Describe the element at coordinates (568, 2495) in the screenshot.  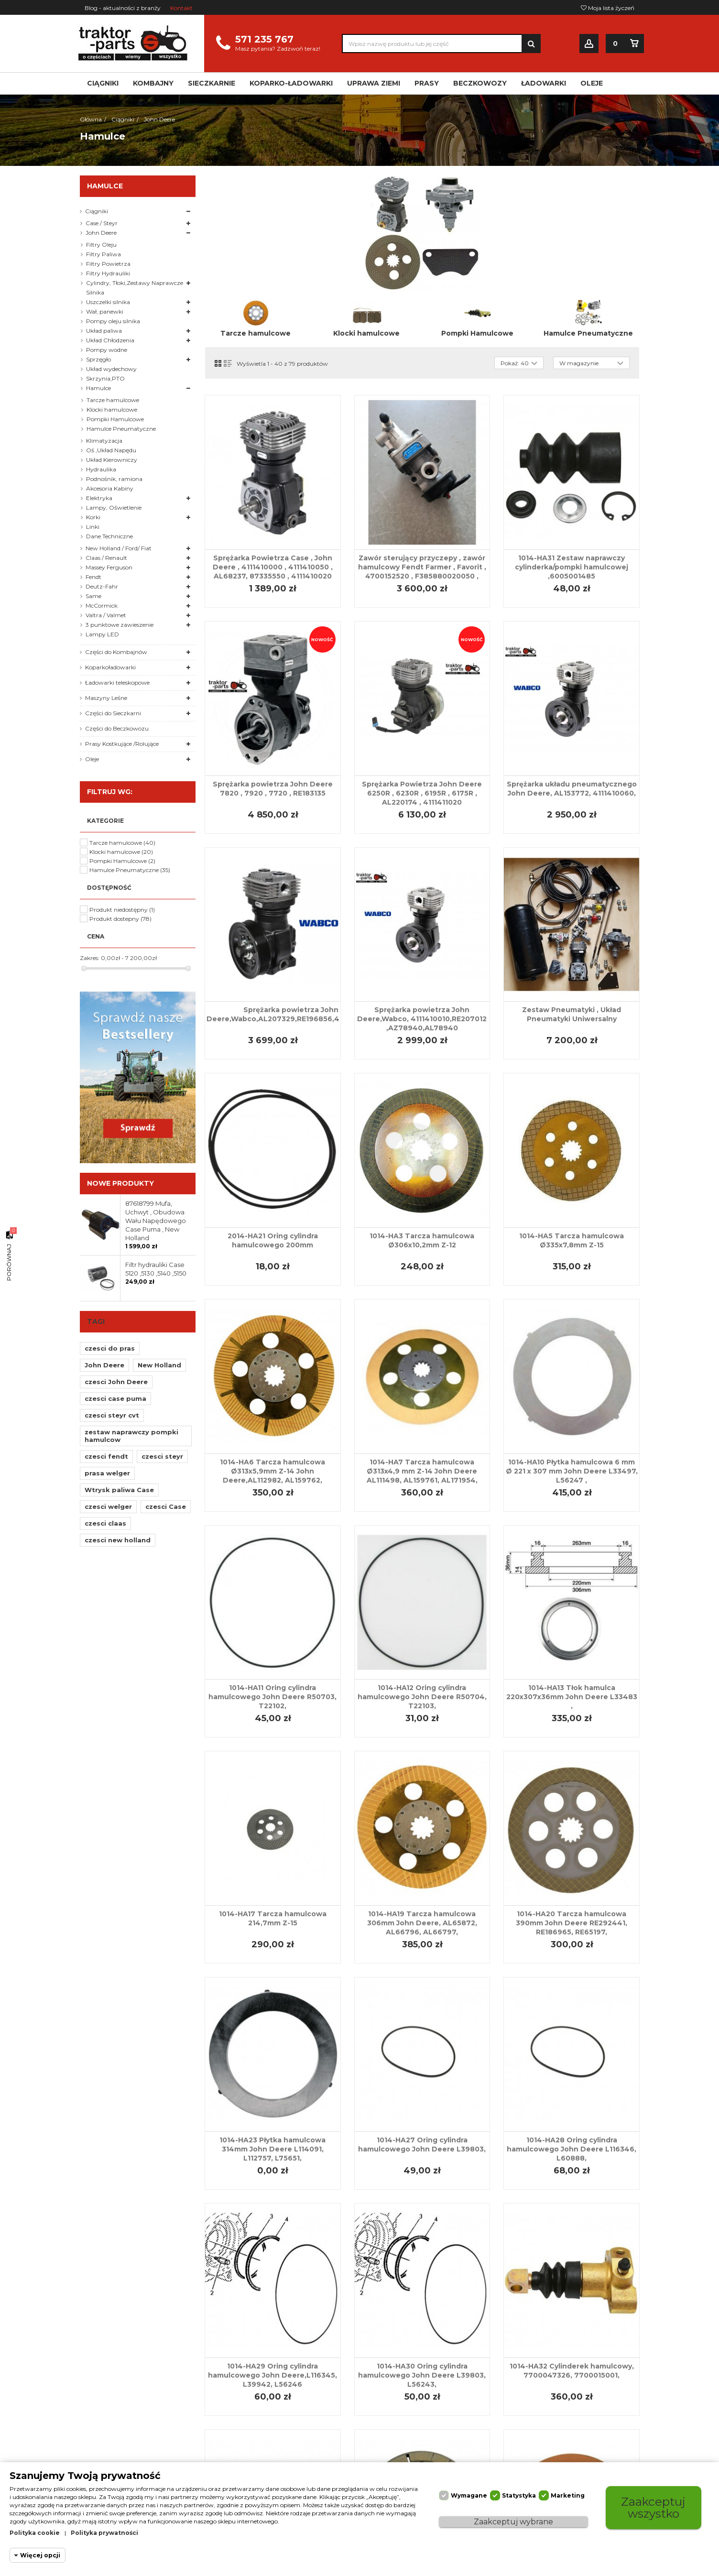
I see `Marketing` at that location.